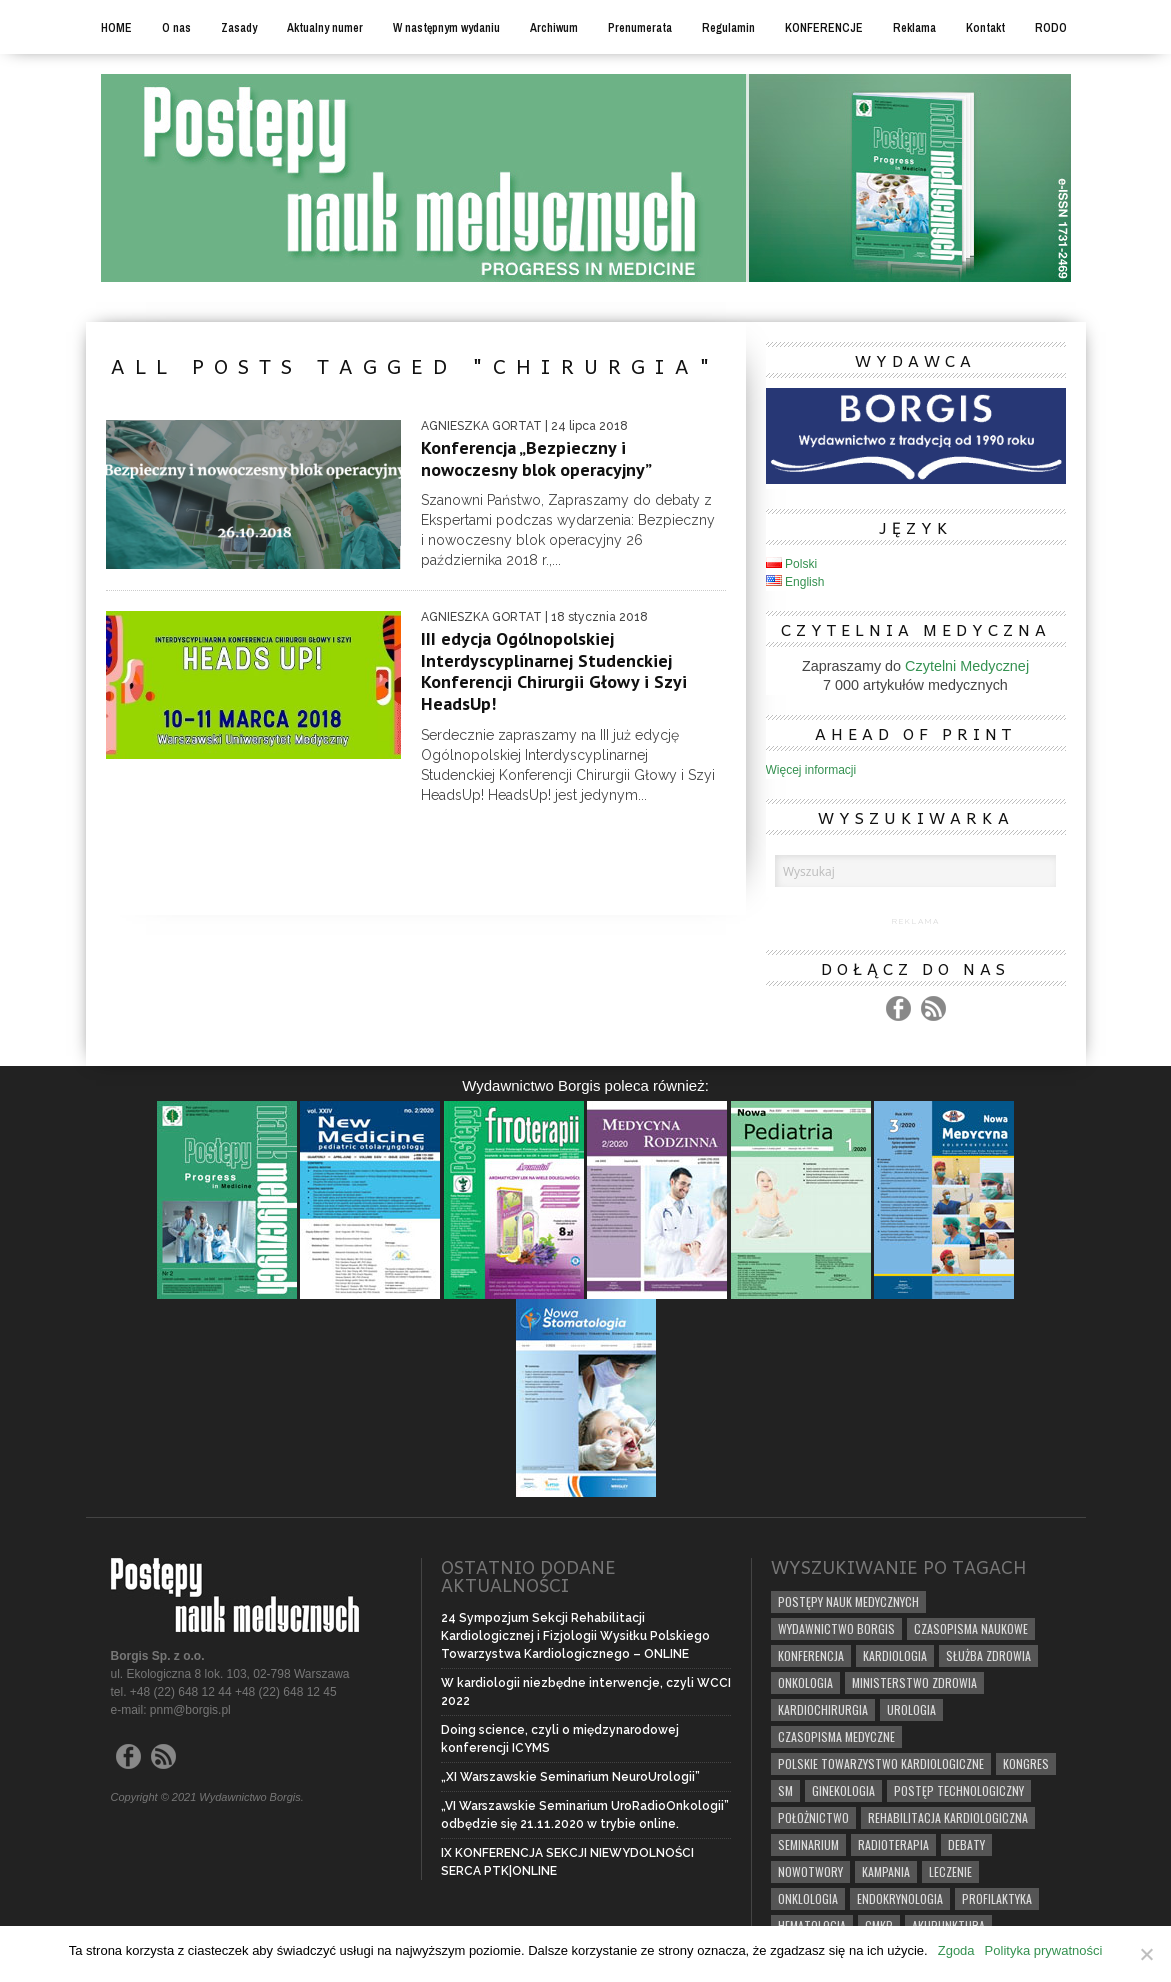 Image resolution: width=1171 pixels, height=1982 pixels. What do you see at coordinates (239, 28) in the screenshot?
I see `Zasady` at bounding box center [239, 28].